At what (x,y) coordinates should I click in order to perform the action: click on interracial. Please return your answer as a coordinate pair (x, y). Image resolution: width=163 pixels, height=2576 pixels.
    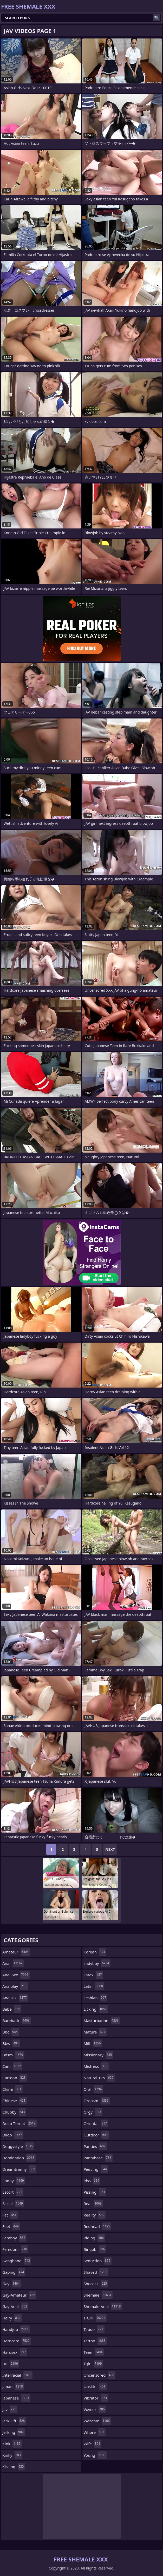
    Looking at the image, I should click on (17, 2375).